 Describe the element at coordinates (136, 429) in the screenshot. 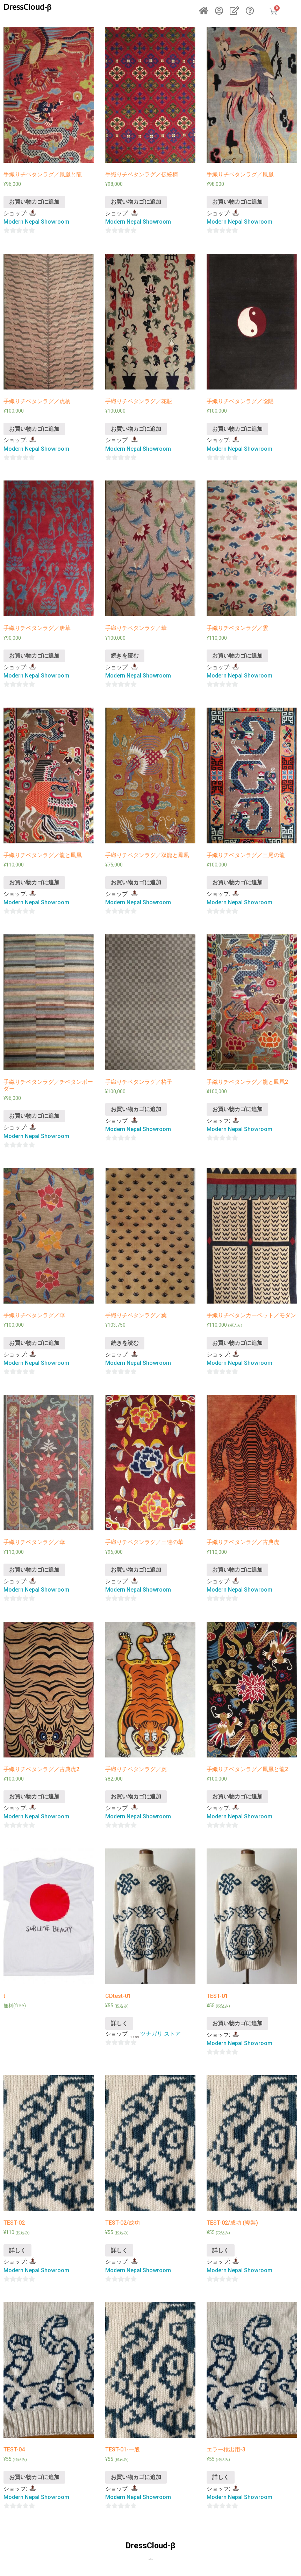

I see `お買い物カゴに追加 [“手織りチベタンラグ／花瓶” をお買い物カゴに追加]` at that location.